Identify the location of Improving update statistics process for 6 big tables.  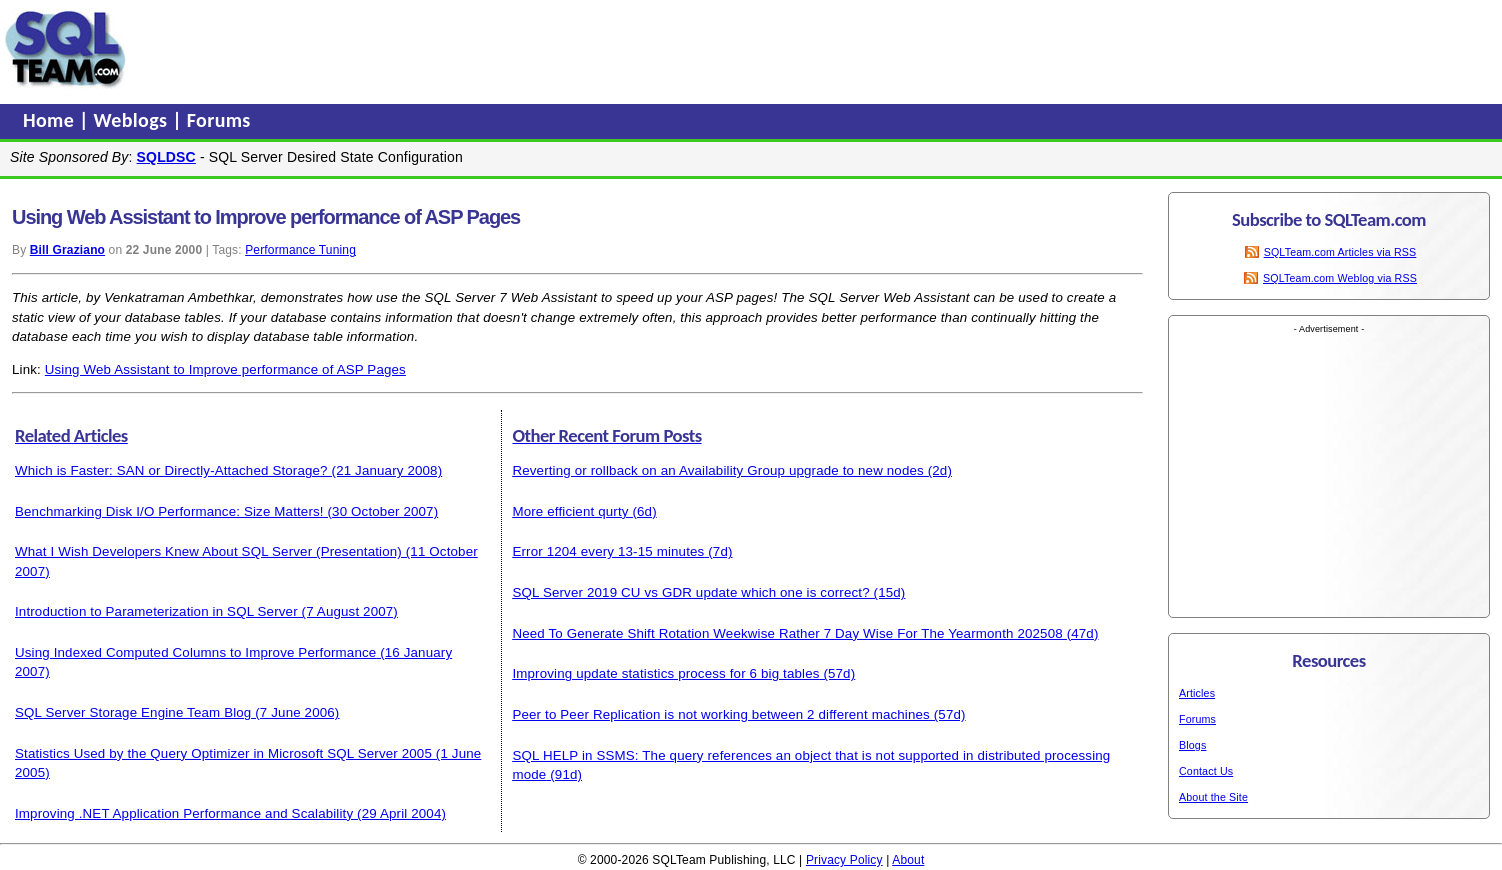
(665, 673).